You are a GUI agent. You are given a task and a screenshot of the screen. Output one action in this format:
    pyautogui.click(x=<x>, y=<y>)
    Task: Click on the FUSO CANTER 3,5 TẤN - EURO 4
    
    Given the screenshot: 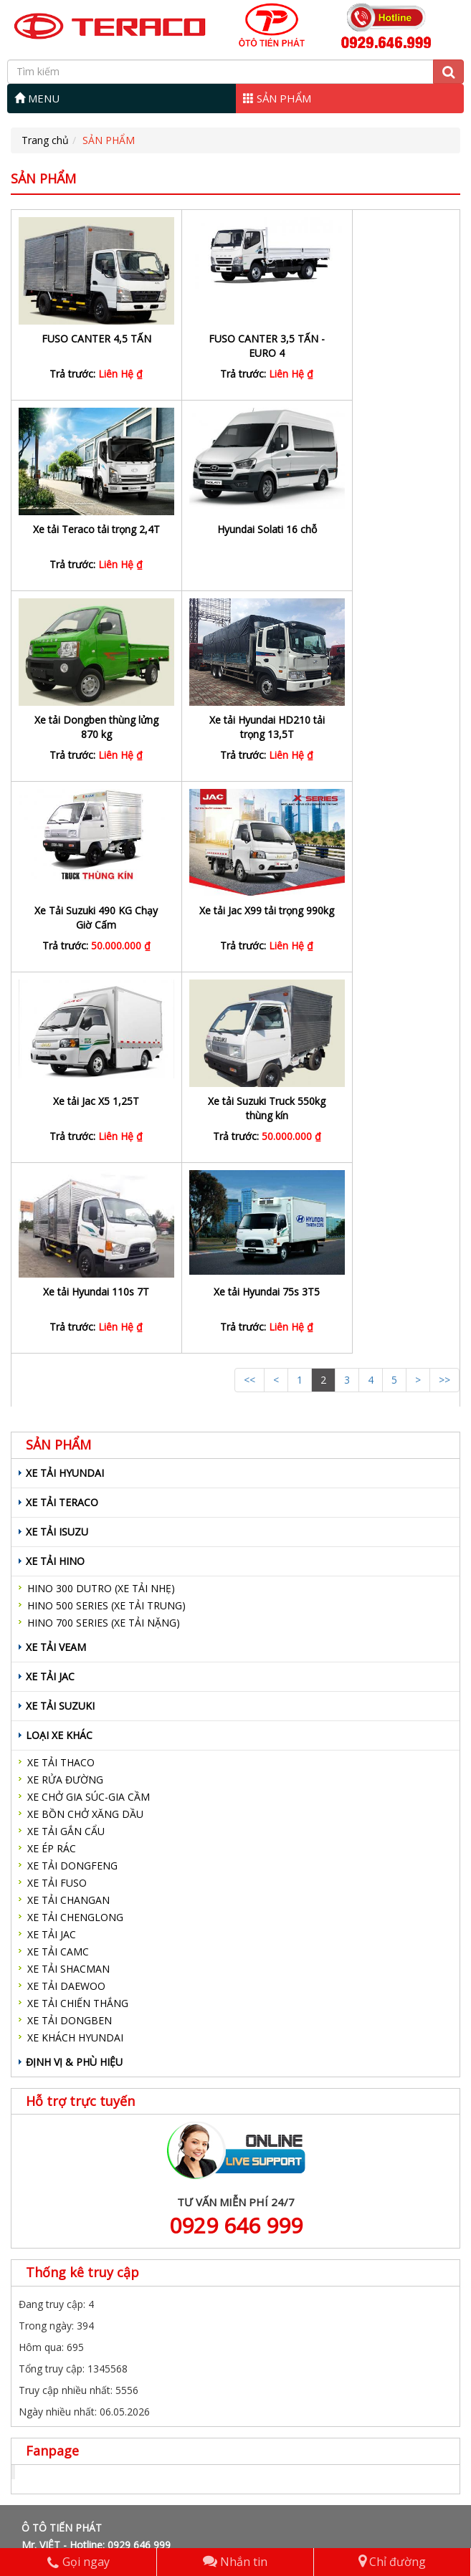 What is the action you would take?
    pyautogui.click(x=235, y=346)
    